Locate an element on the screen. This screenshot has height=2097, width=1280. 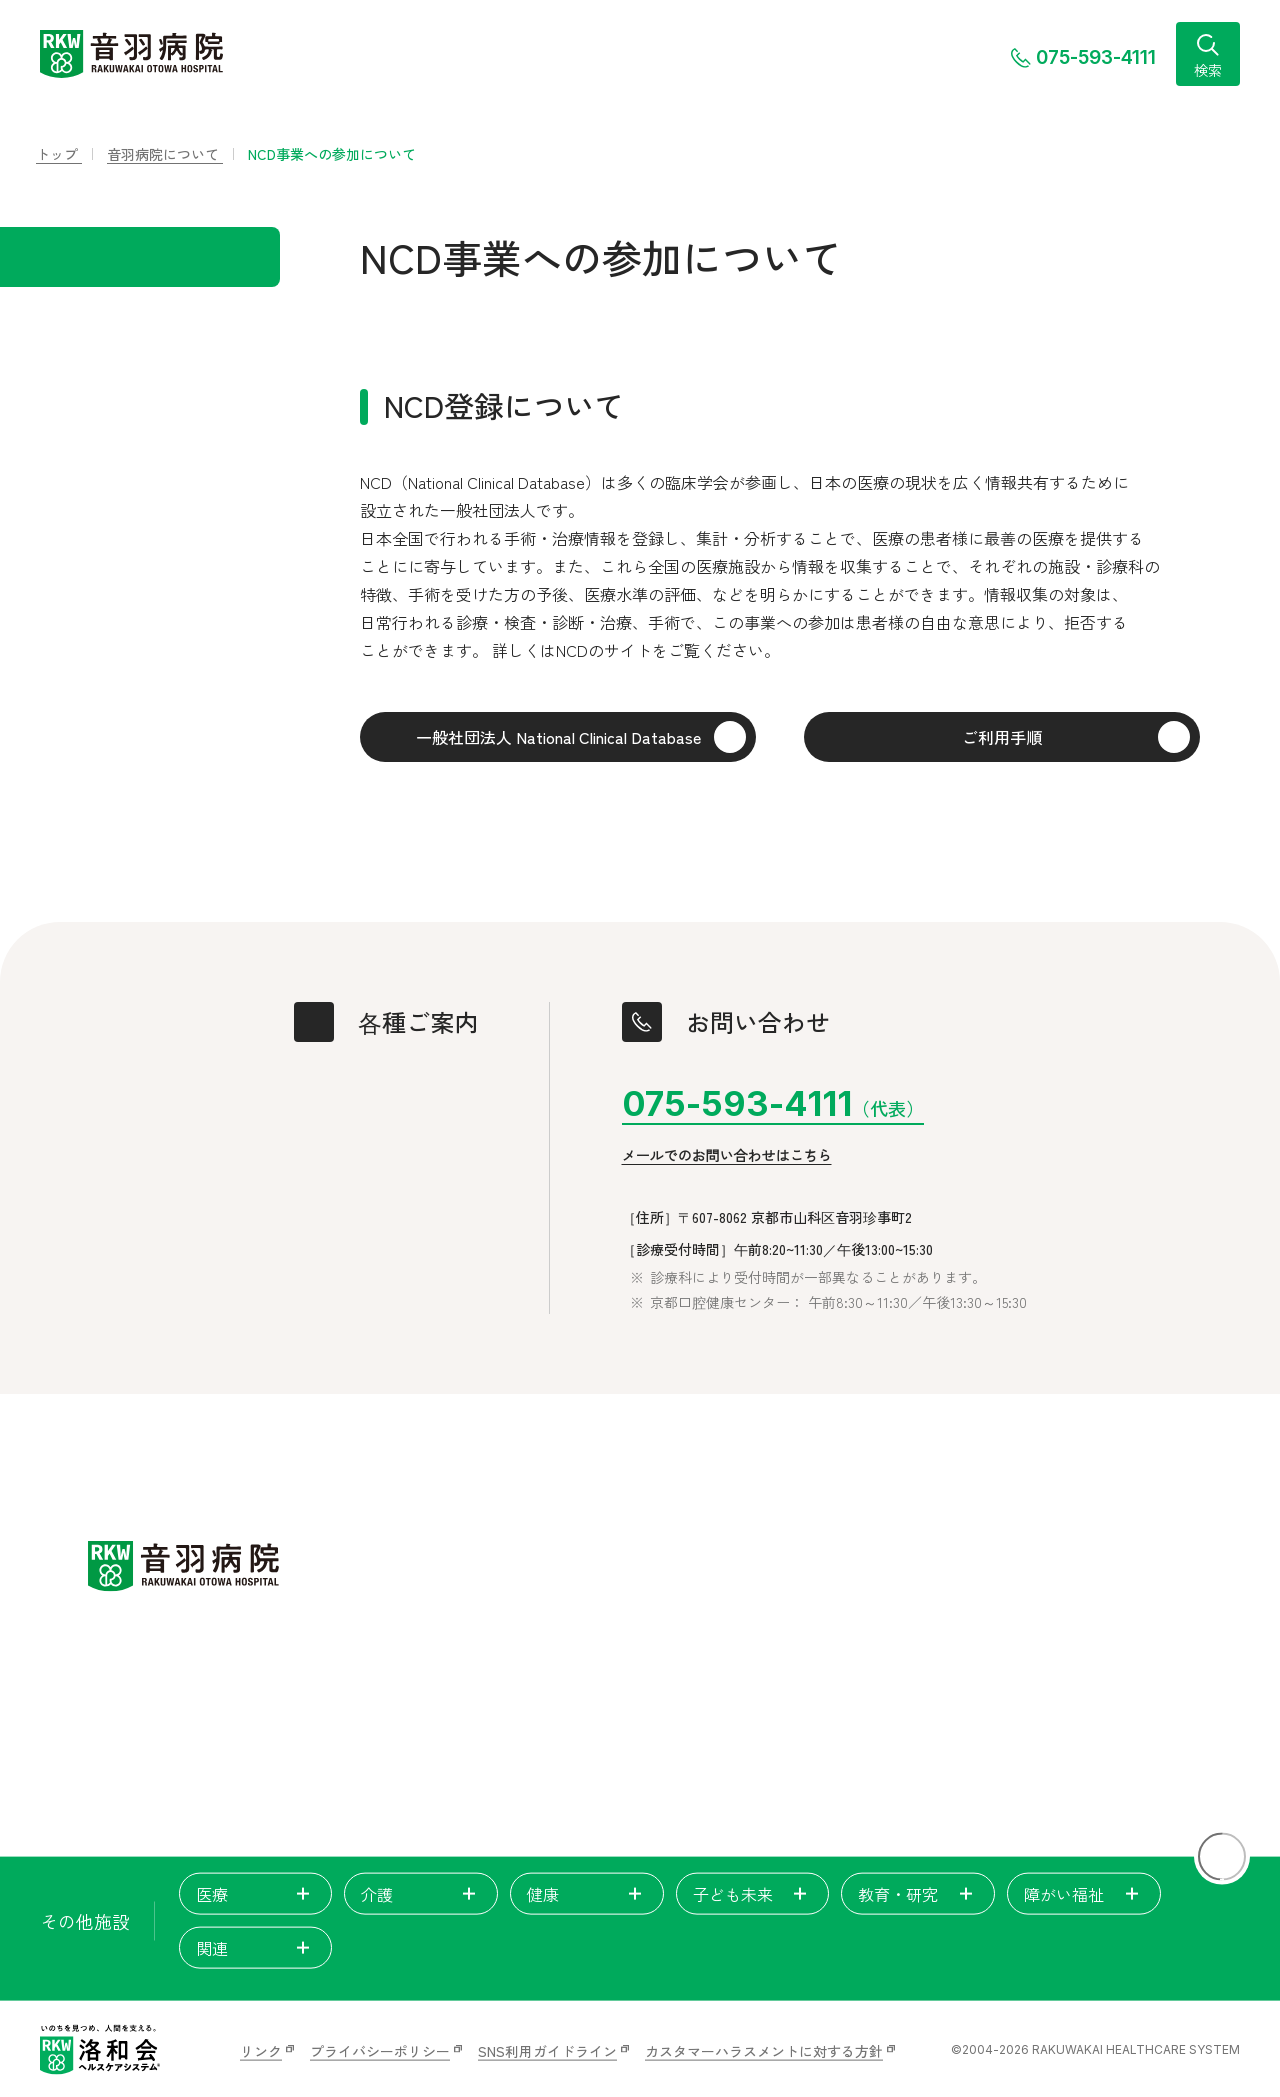
障がい福祉 [tab] is located at coordinates (1084, 1894).